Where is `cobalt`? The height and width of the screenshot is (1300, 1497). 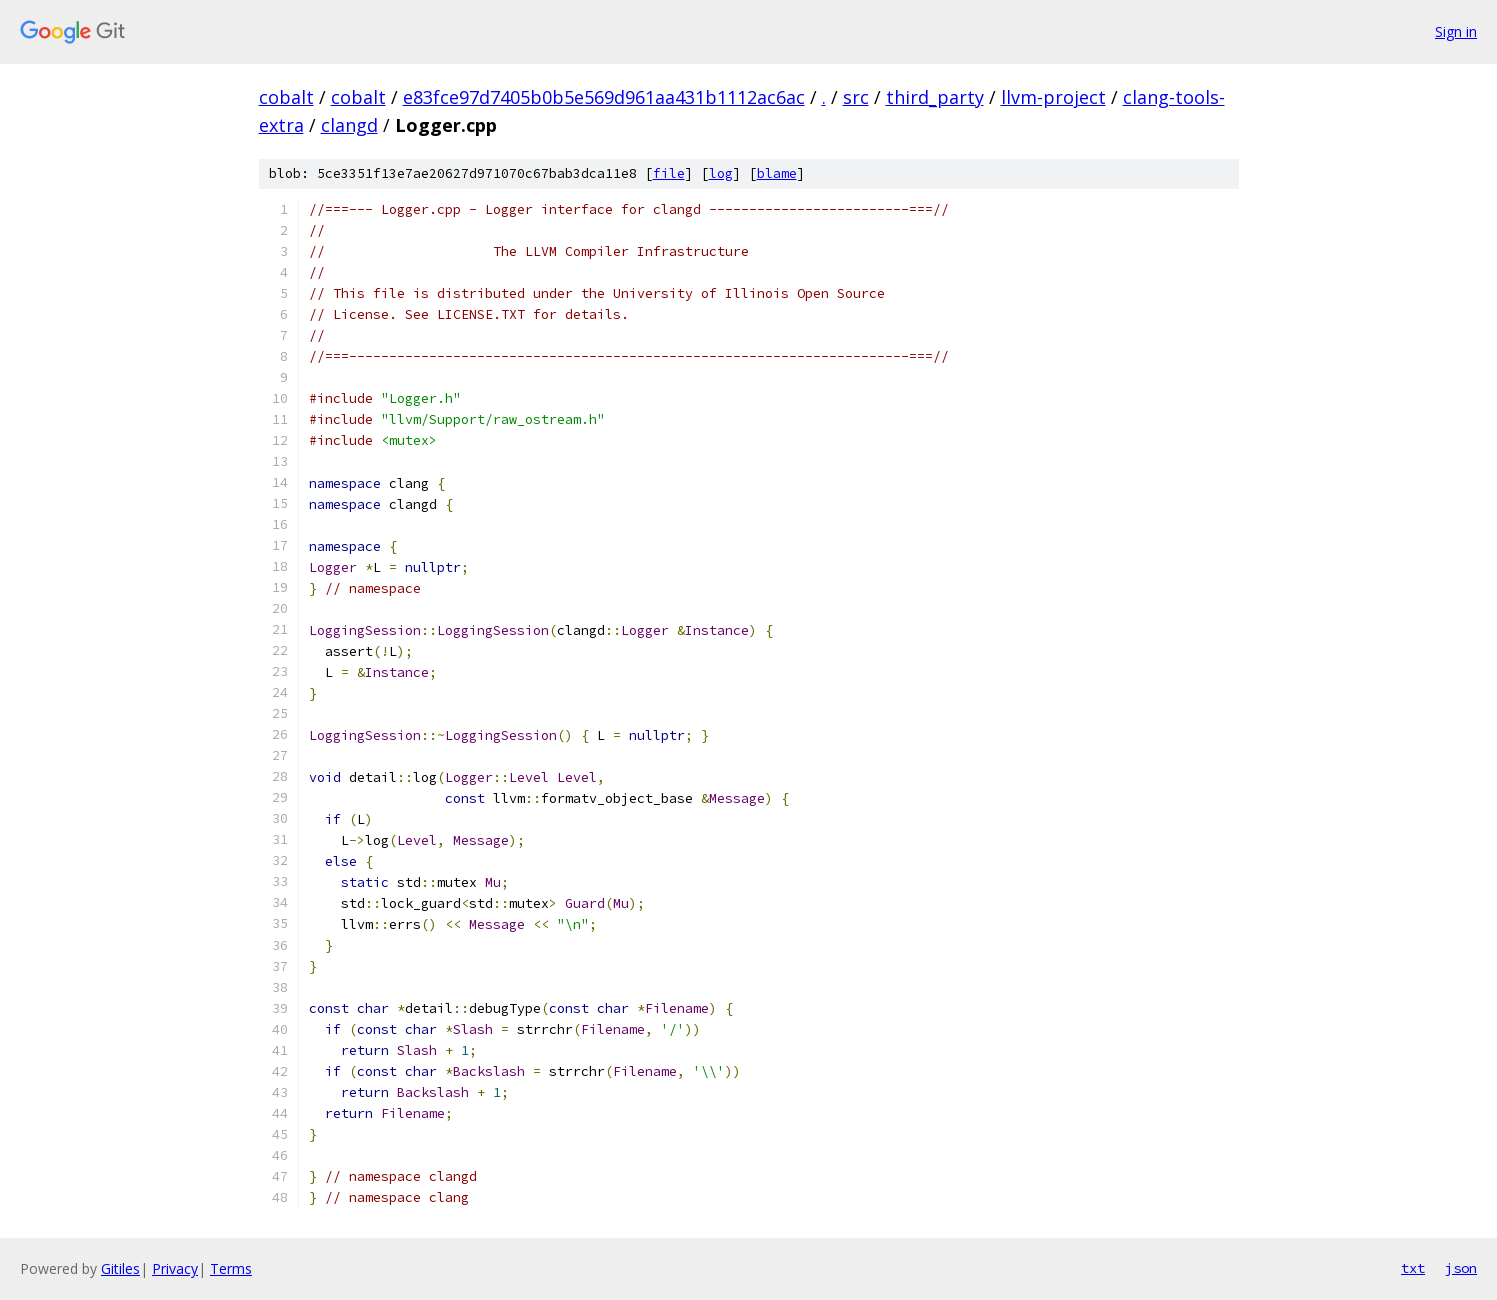 cobalt is located at coordinates (286, 97).